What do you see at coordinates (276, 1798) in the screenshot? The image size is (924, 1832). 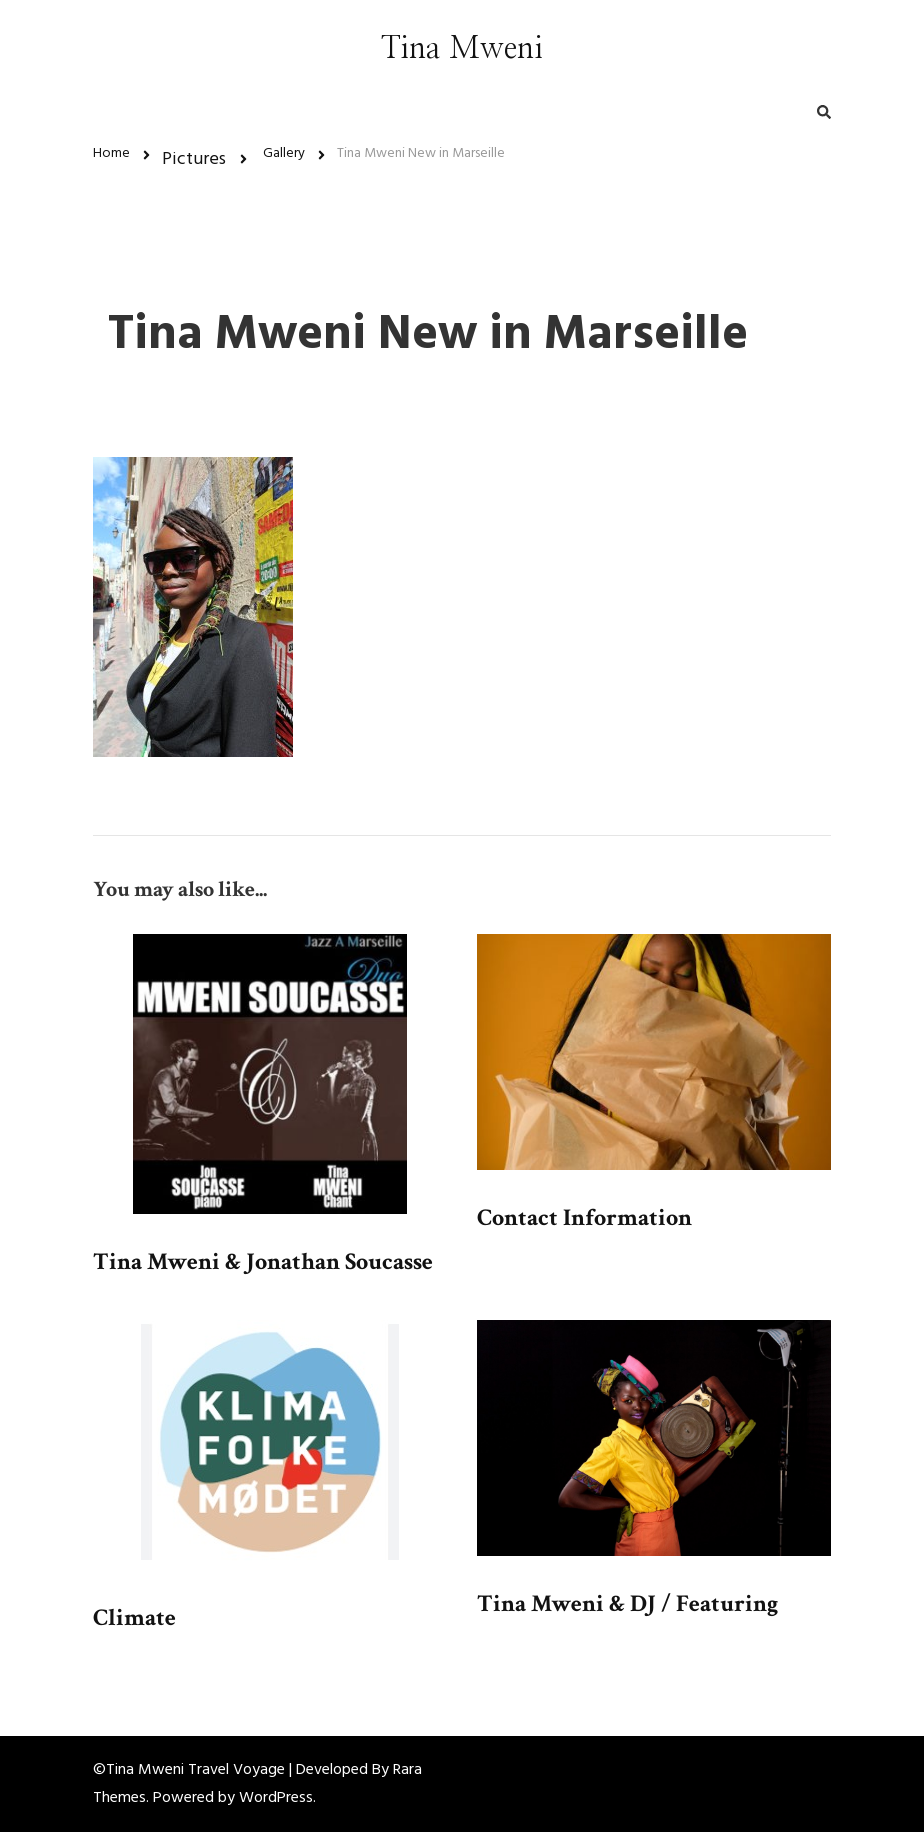 I see `WordPress` at bounding box center [276, 1798].